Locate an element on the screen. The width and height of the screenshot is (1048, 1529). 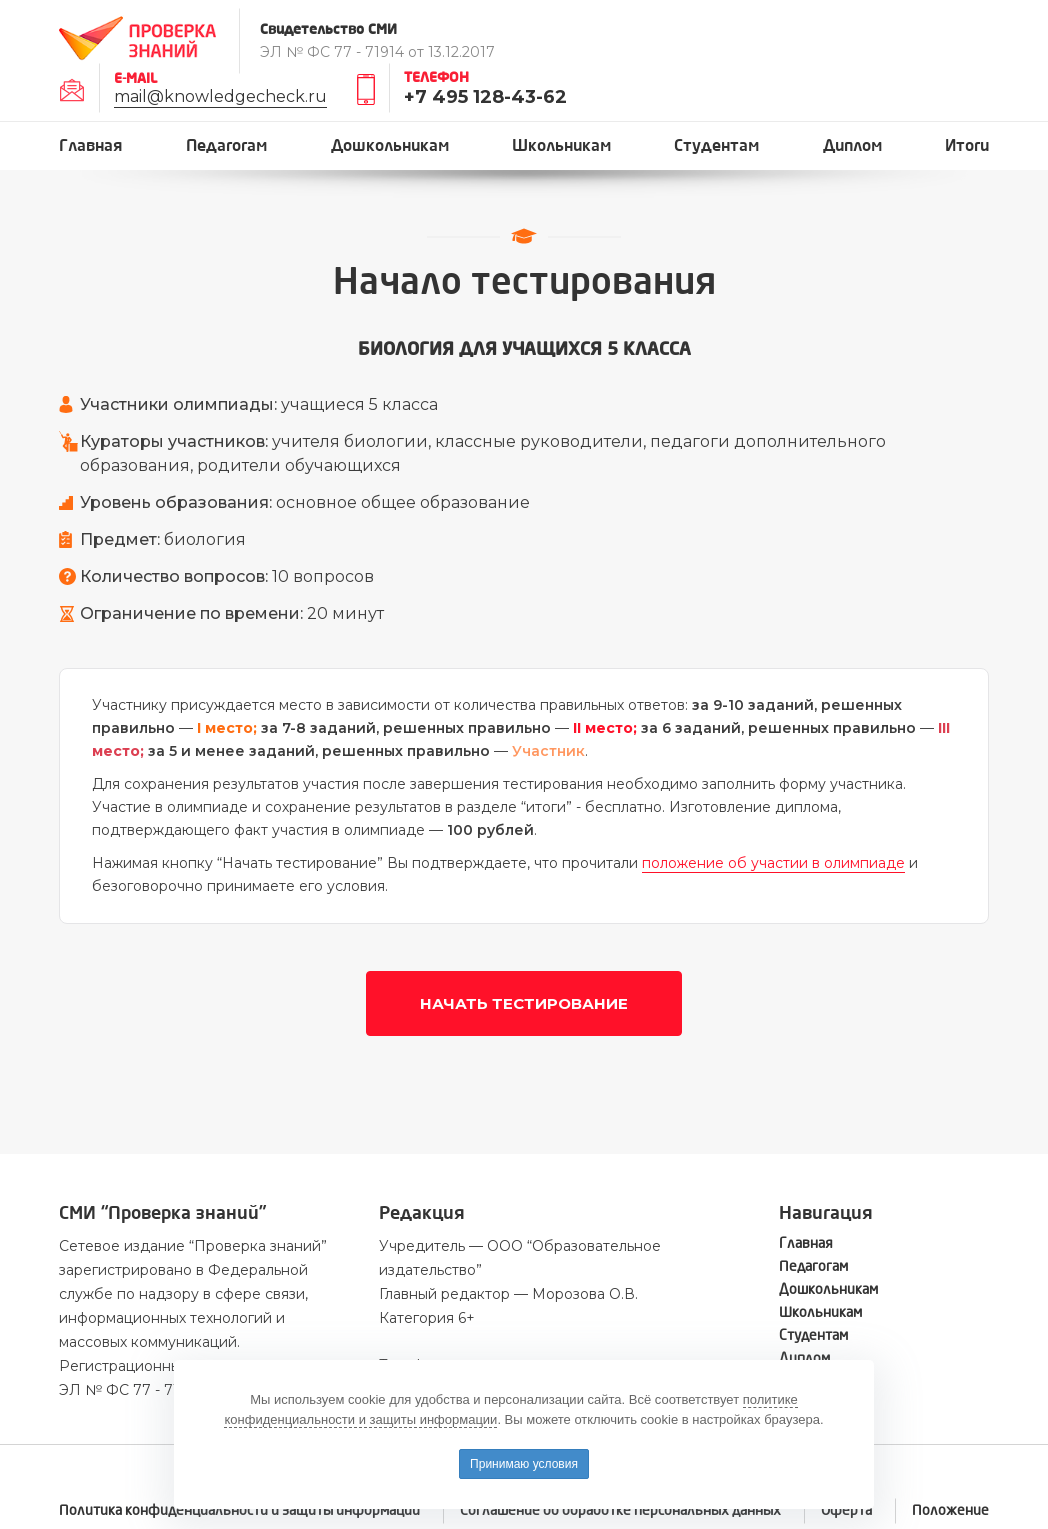
Педагогам [button] is located at coordinates (226, 145).